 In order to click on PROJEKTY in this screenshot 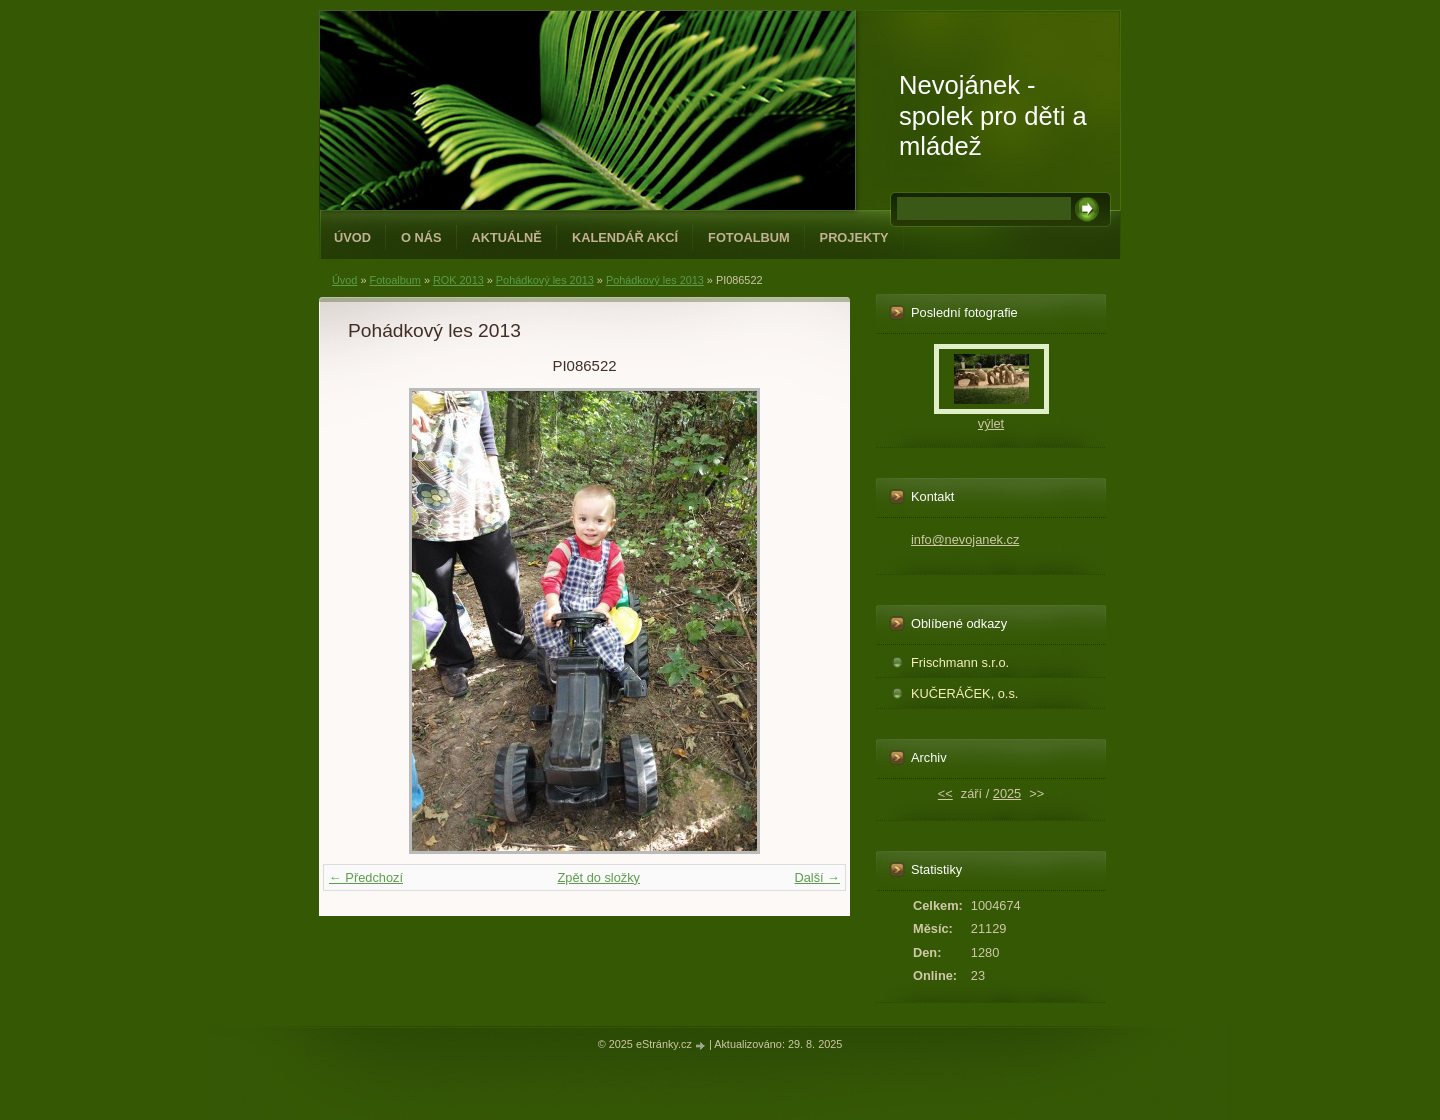, I will do `click(854, 237)`.